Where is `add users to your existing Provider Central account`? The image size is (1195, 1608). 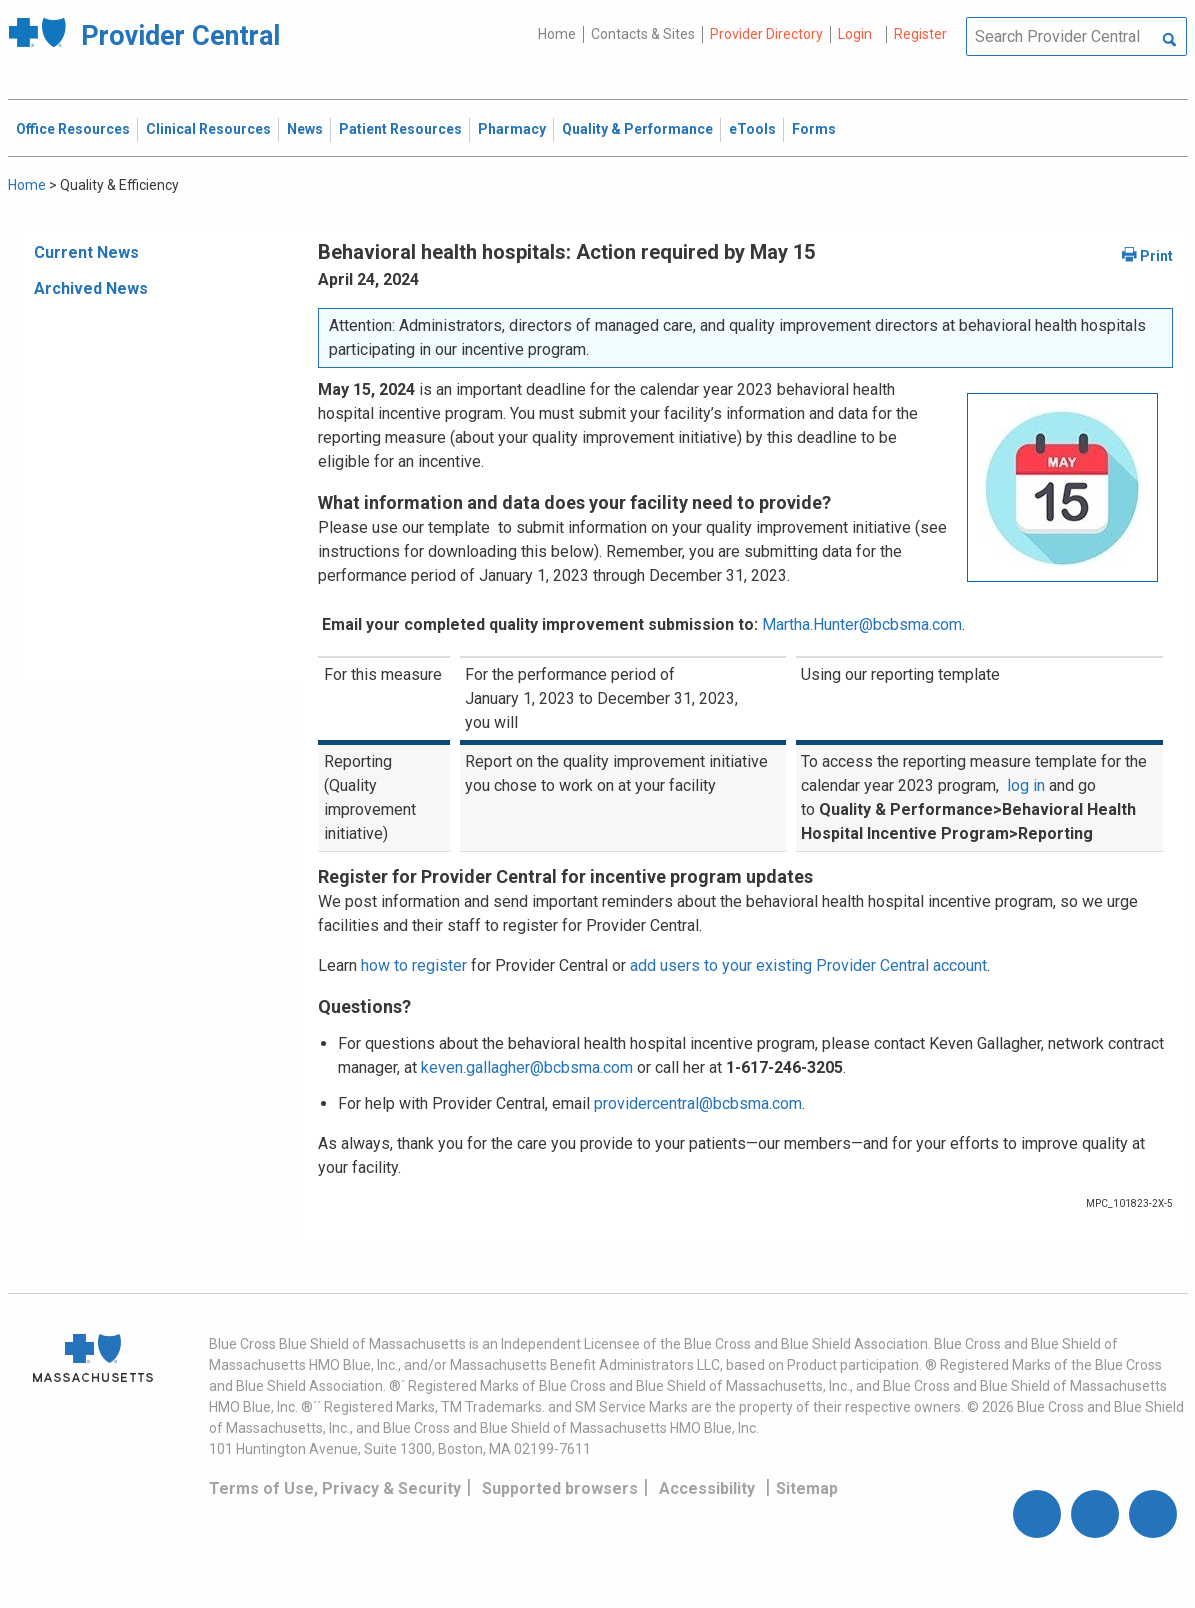
add users to your existing Provider Central account is located at coordinates (808, 965).